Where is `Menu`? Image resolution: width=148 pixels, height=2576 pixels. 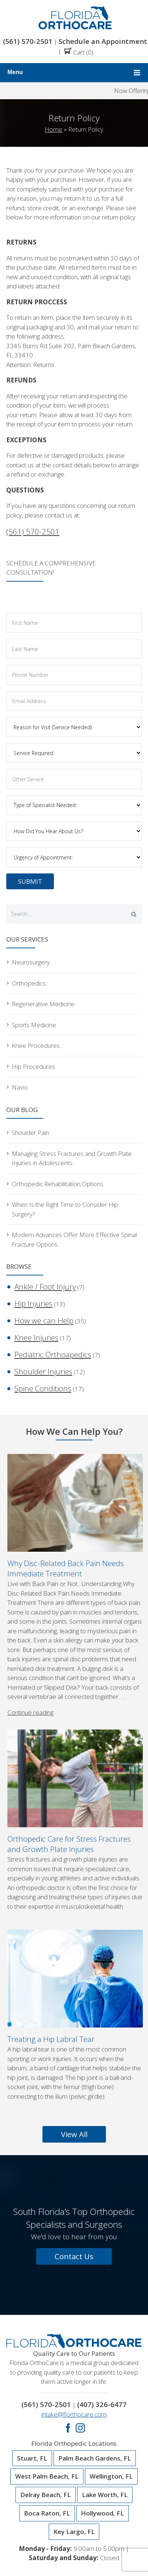
Menu is located at coordinates (74, 72).